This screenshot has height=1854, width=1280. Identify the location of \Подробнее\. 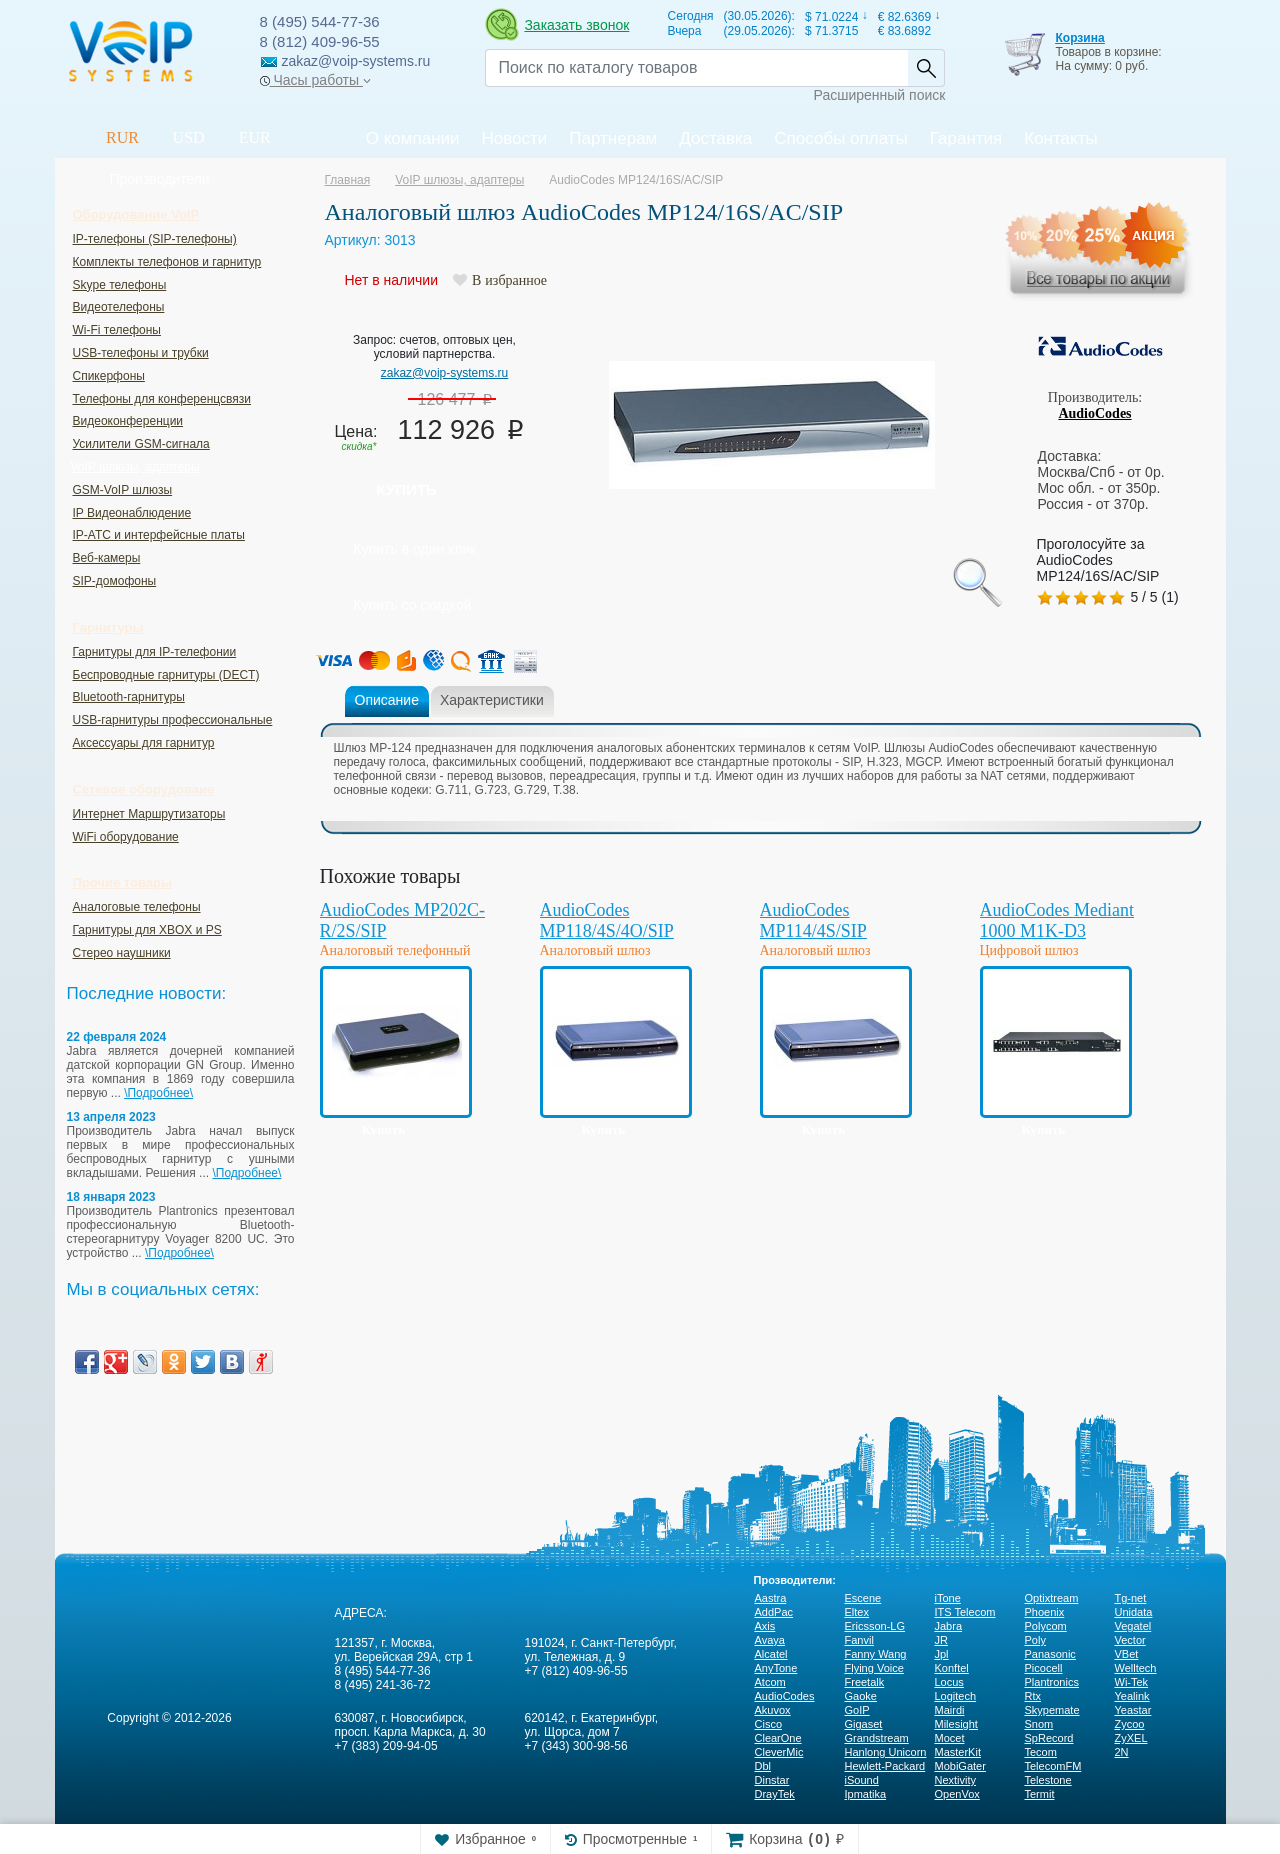
(158, 1093).